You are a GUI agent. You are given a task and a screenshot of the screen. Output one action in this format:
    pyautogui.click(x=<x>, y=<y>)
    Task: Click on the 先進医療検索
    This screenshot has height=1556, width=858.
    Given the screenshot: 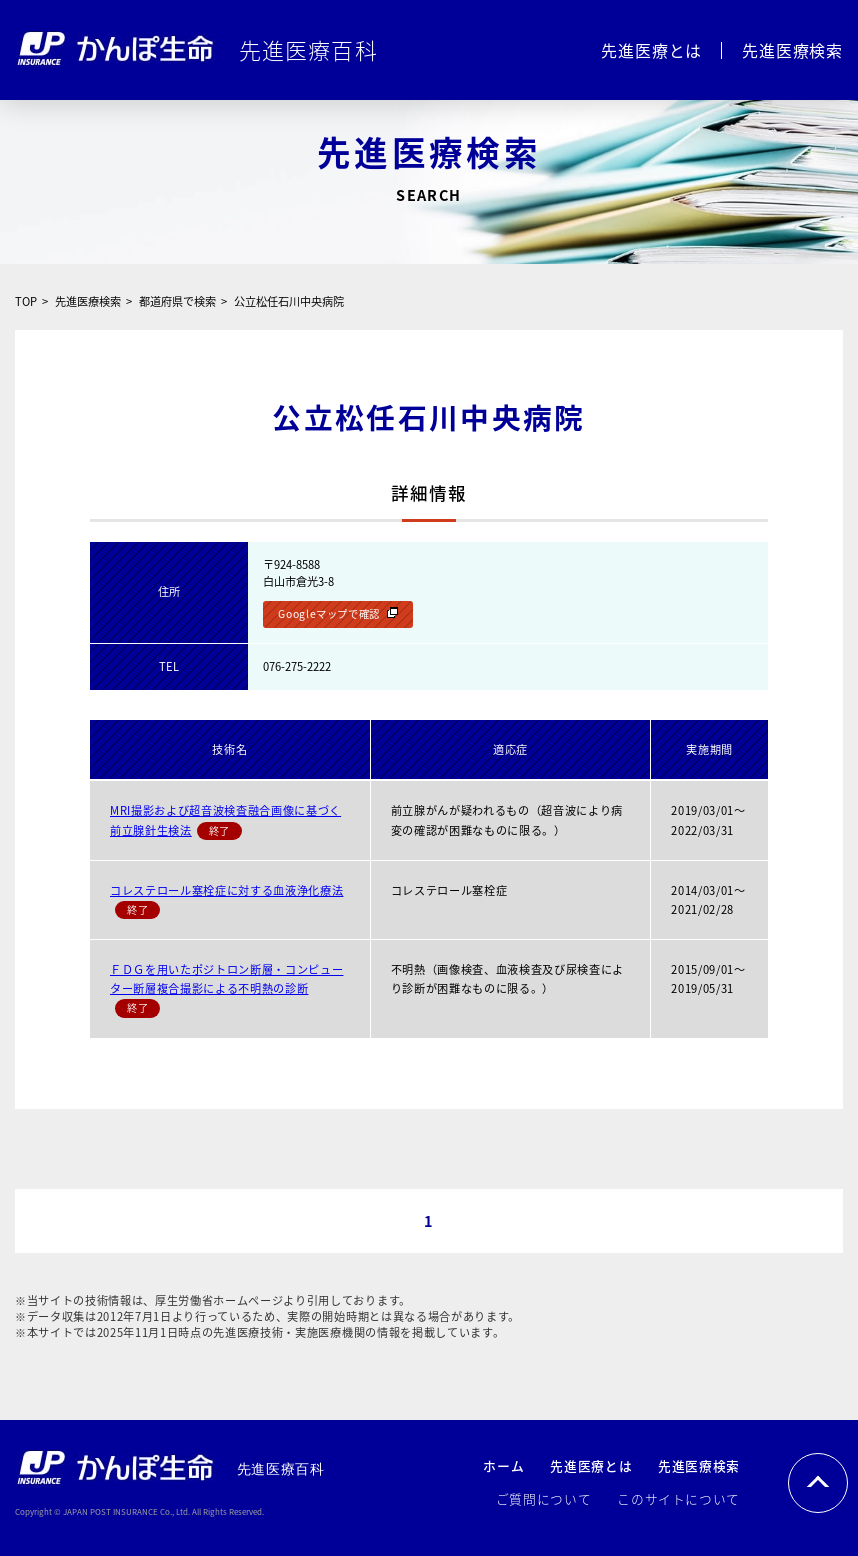 What is the action you would take?
    pyautogui.click(x=792, y=50)
    